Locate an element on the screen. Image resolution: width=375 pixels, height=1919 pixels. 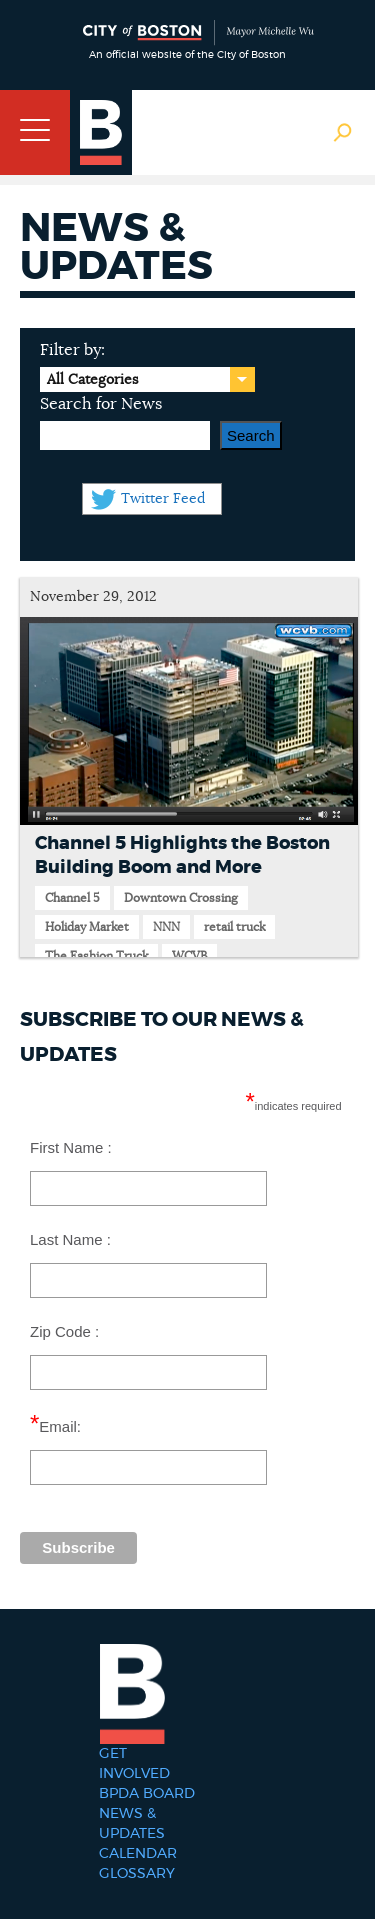
Twitter Feed is located at coordinates (163, 499).